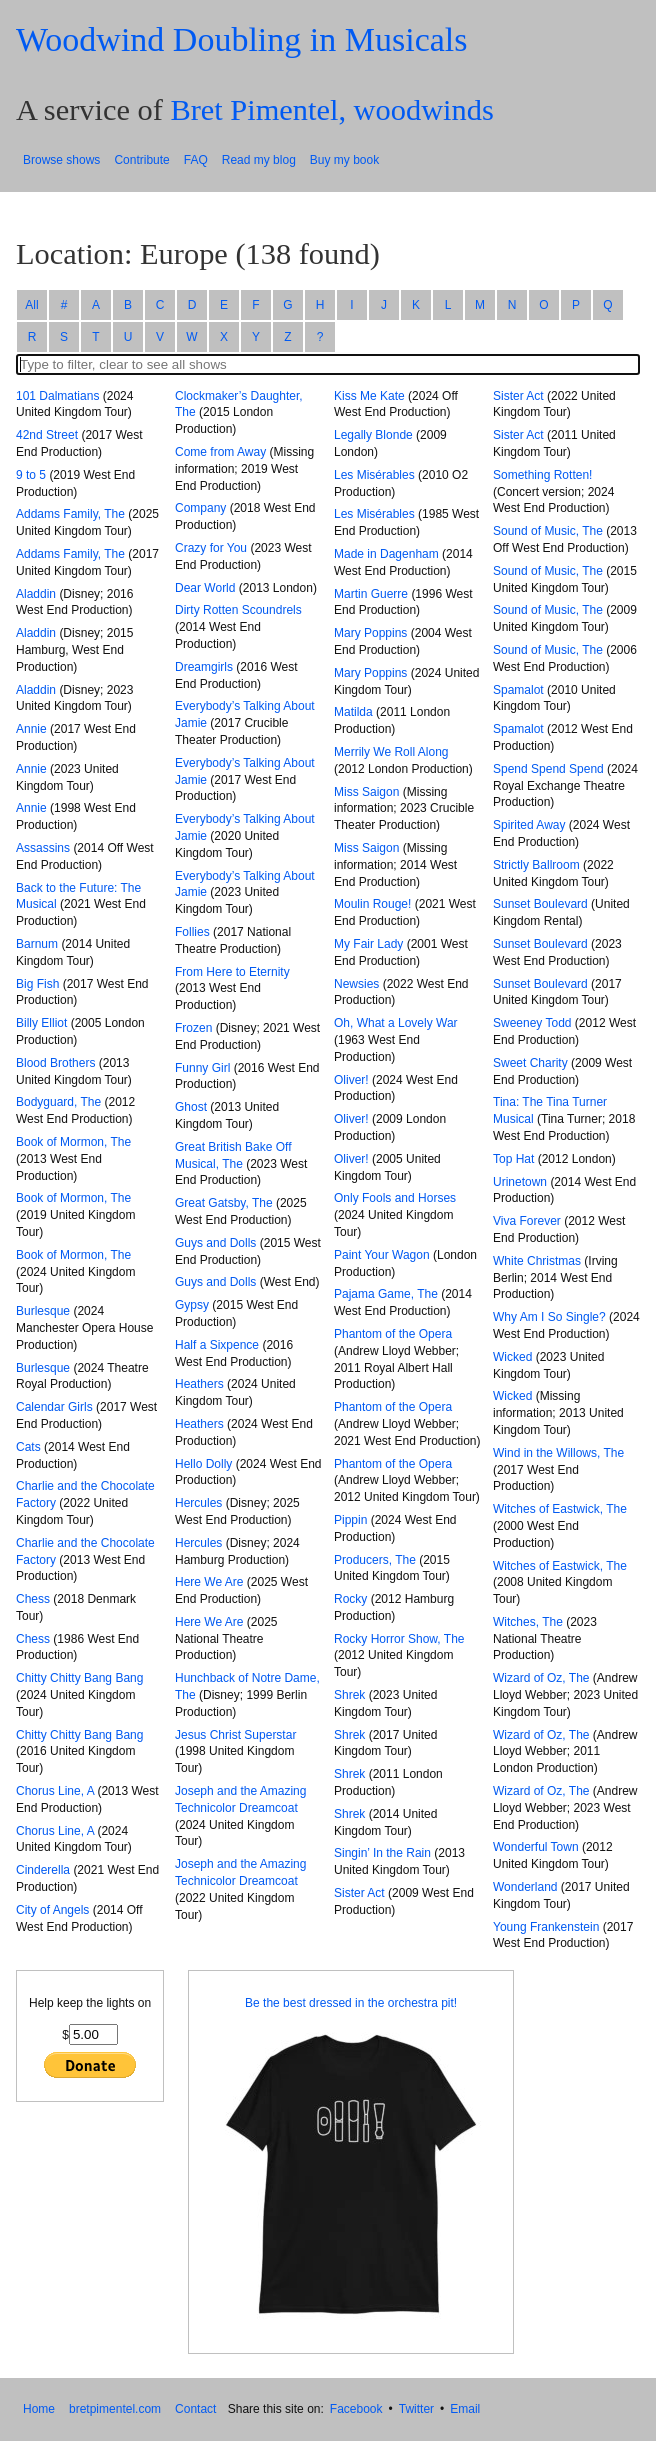  I want to click on Kiss Me Kate, so click(369, 396).